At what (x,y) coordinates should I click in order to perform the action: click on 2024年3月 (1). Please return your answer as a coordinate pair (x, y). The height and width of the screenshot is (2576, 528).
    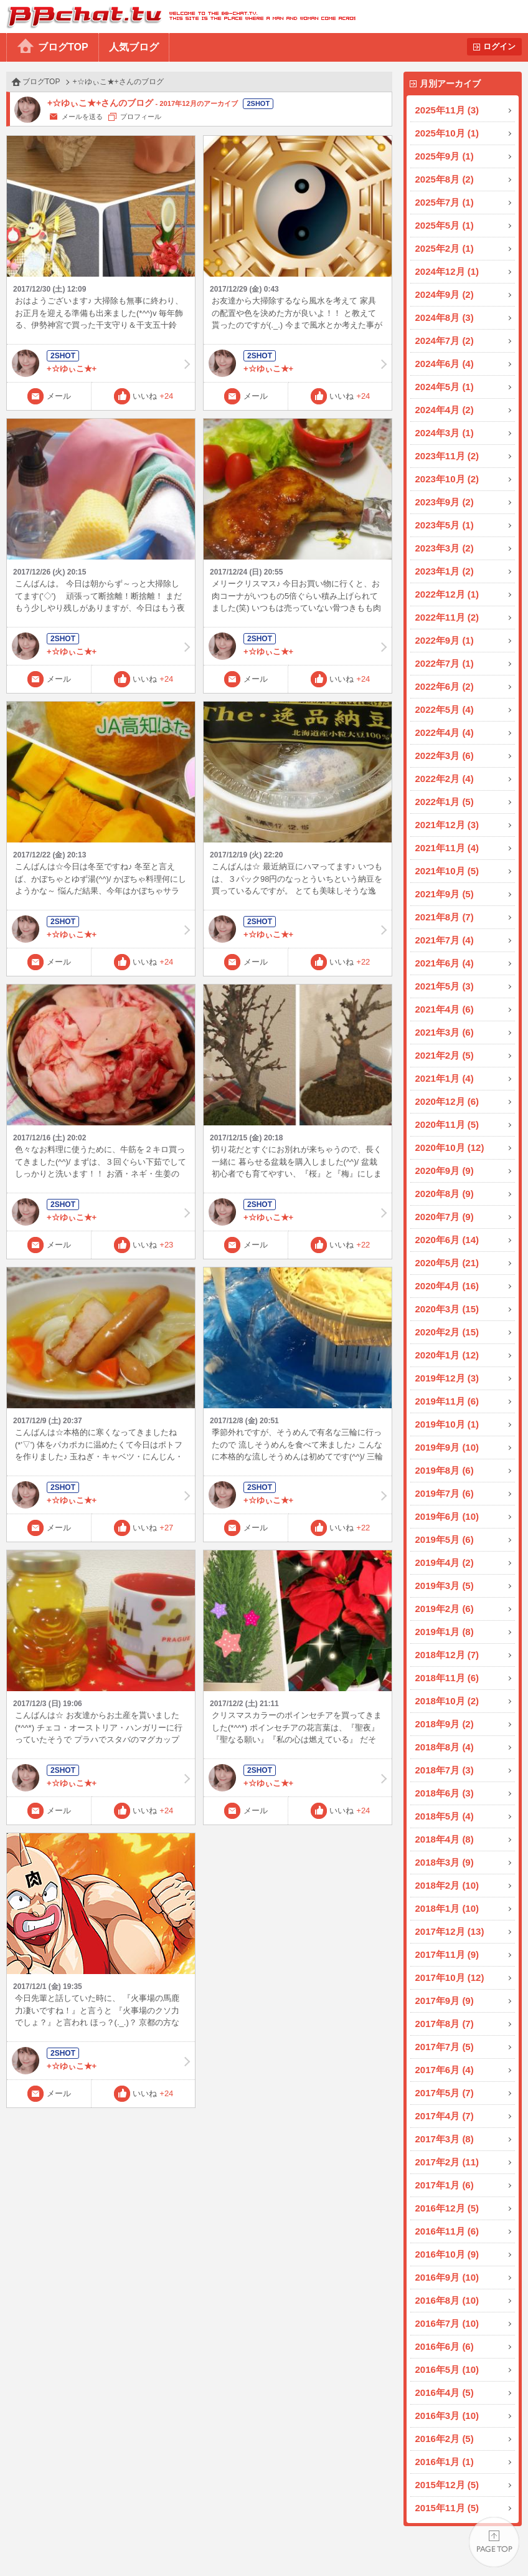
    Looking at the image, I should click on (444, 432).